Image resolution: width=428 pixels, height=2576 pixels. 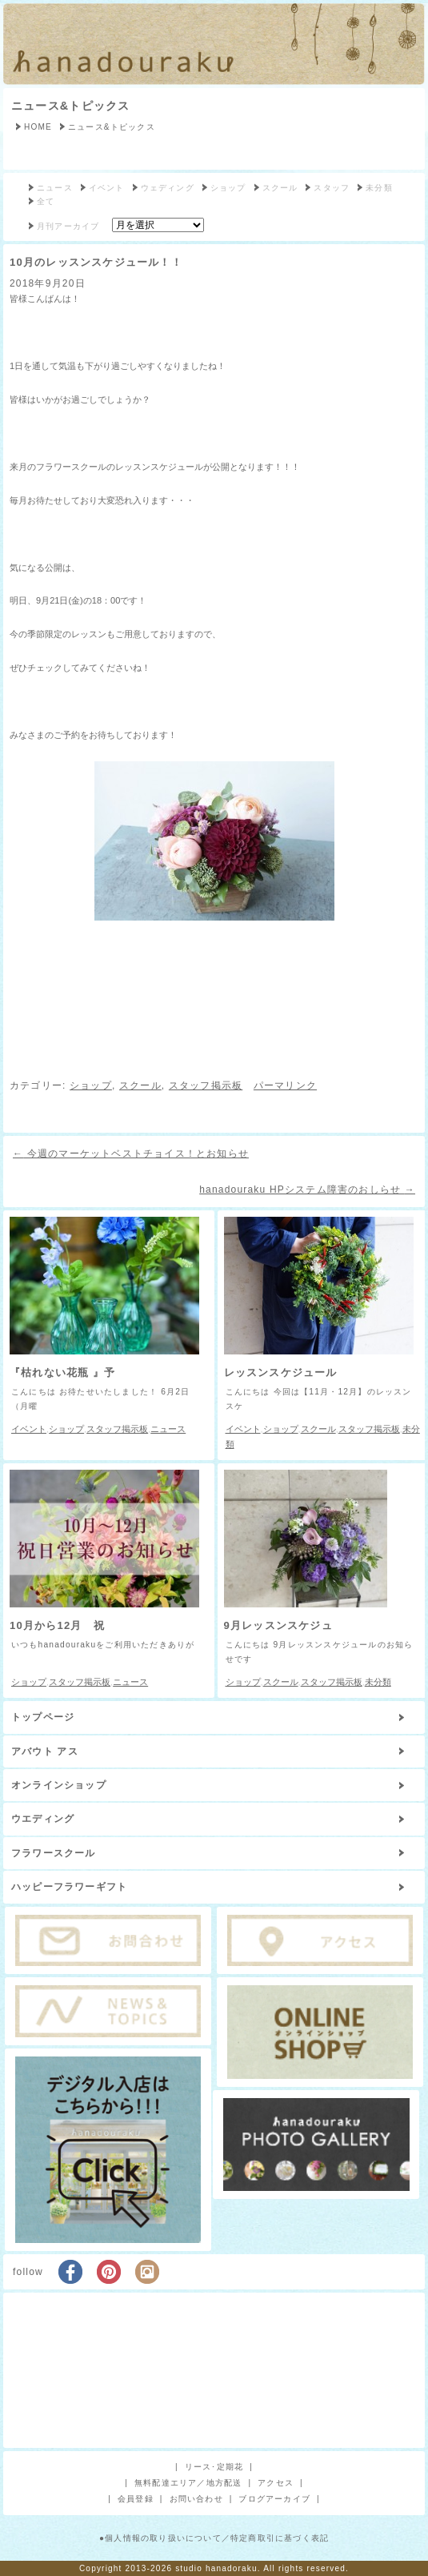 I want to click on 今週のマーケットベストチョイス！とお知らせ, so click(x=131, y=1153).